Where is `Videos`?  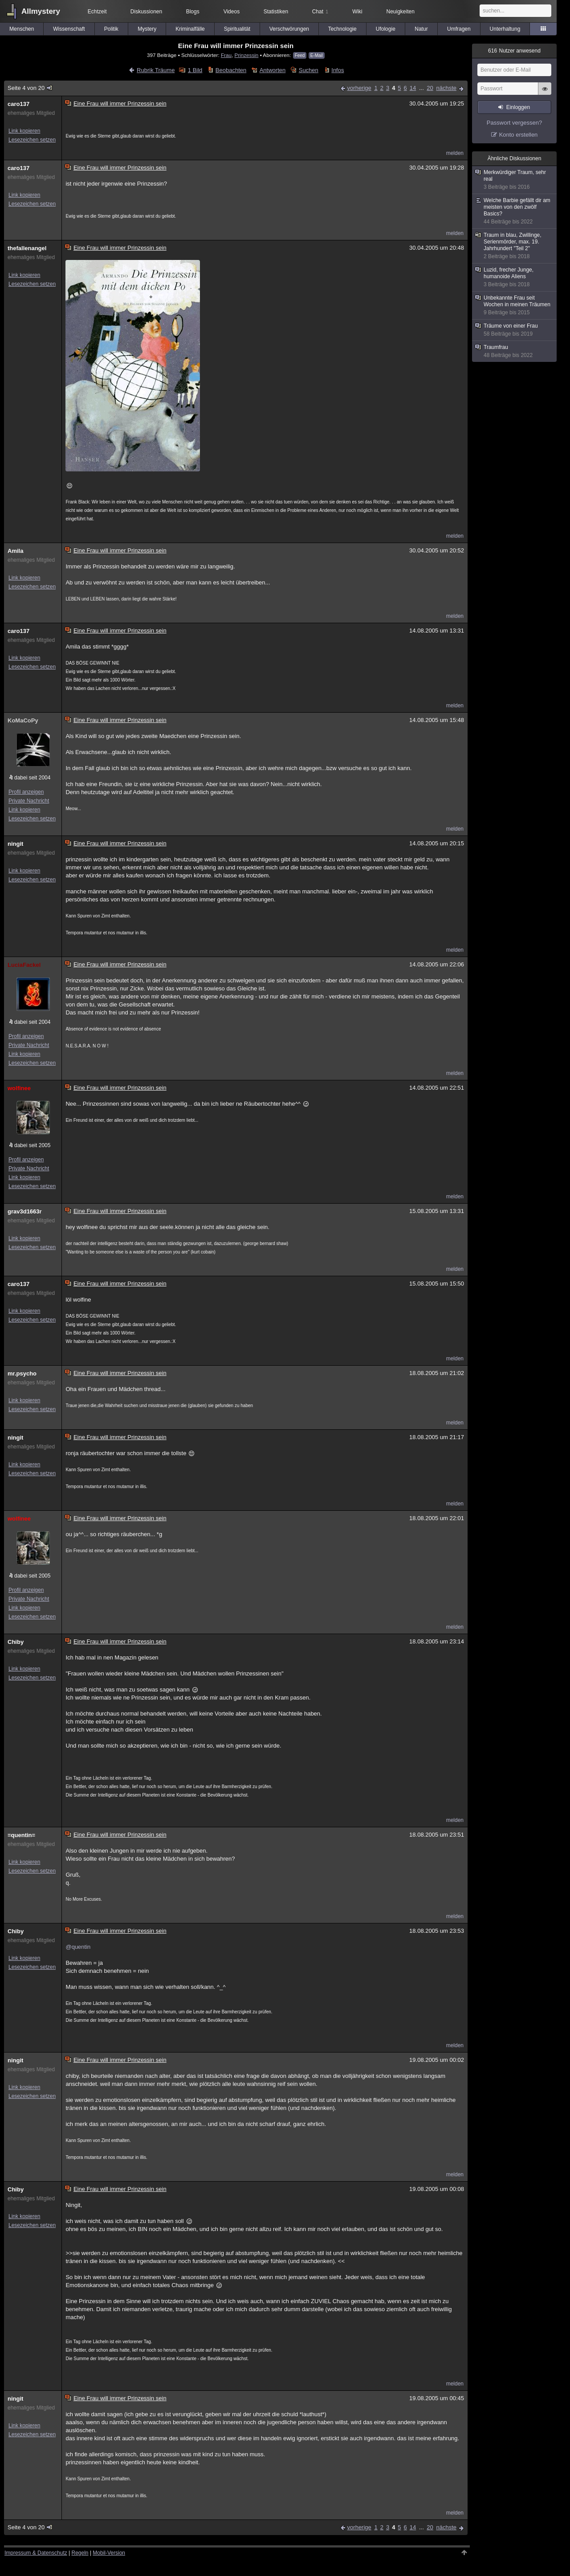
Videos is located at coordinates (232, 11).